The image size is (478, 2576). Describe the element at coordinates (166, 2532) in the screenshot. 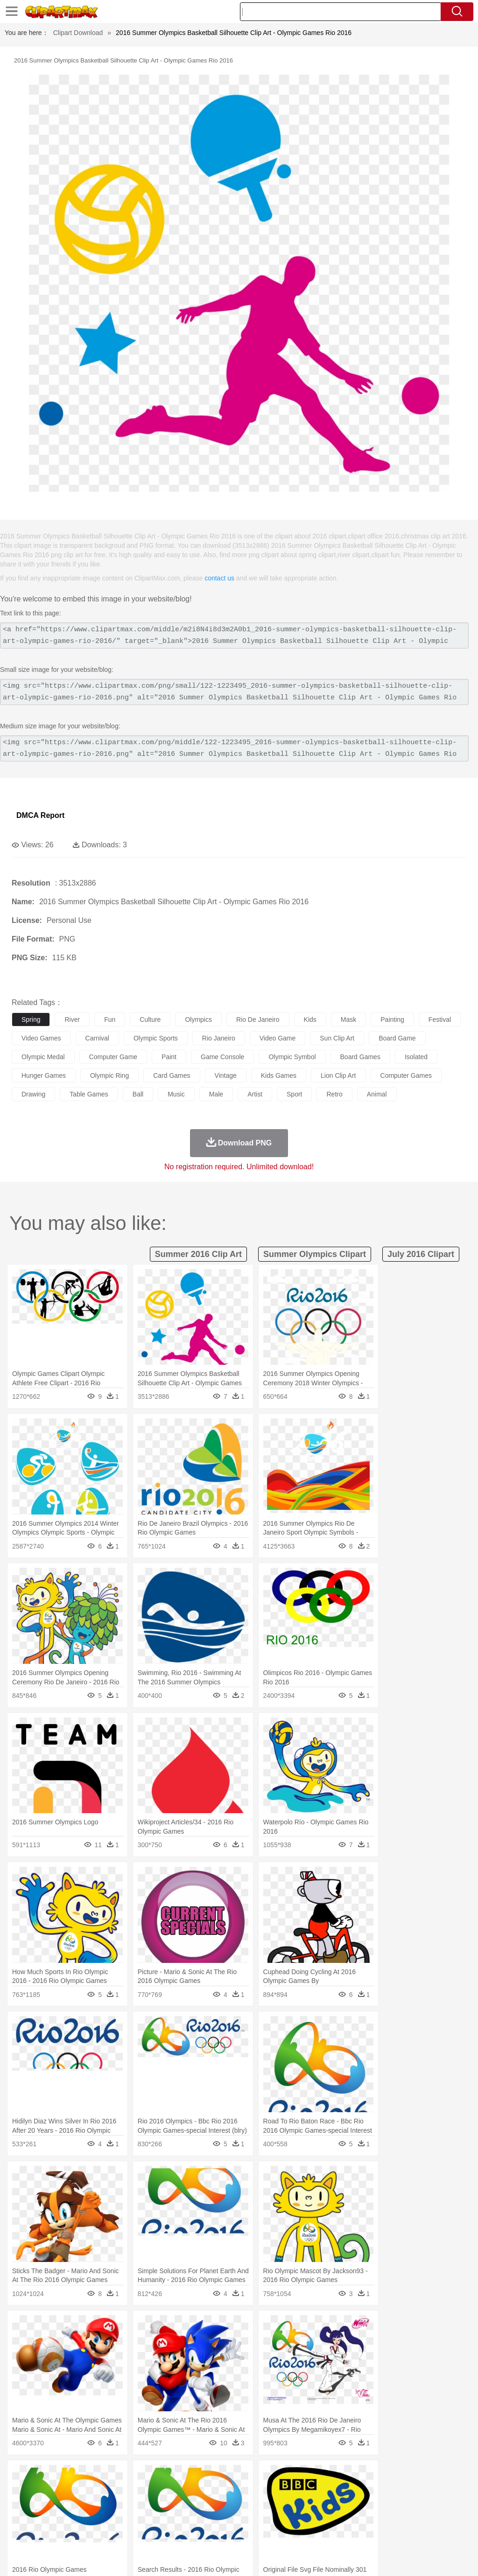

I see `Fruit` at that location.